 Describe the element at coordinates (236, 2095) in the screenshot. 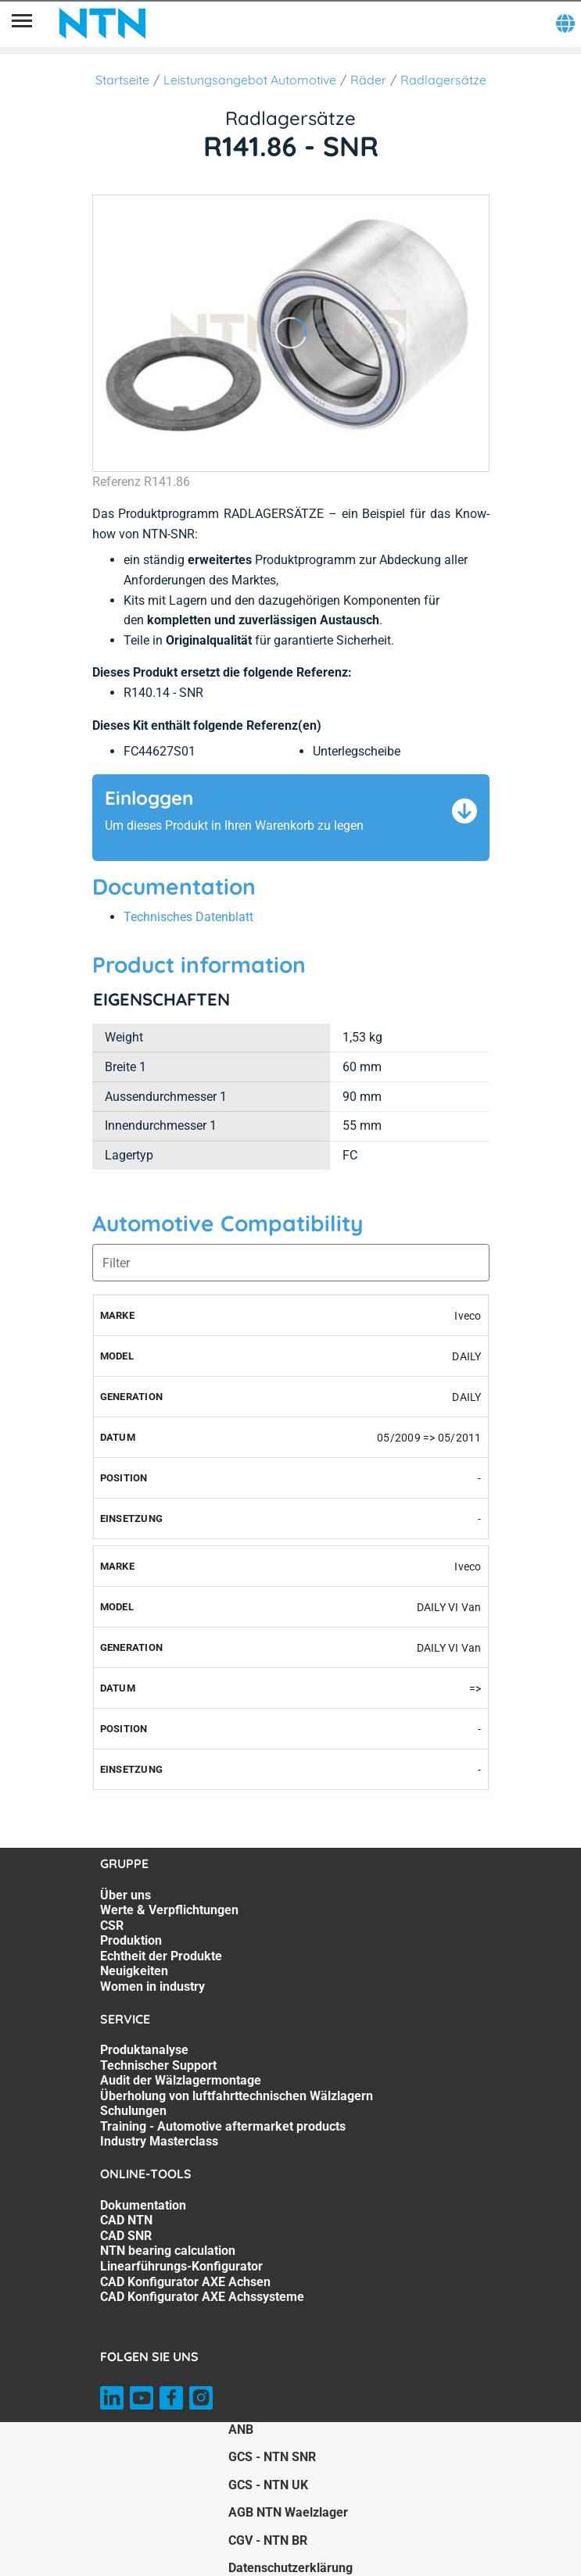

I see `Überholung von luftfahrttechnischen Wälzlagern [Überholung von luftfahrttechnischen Wälzlagern. 4 of 7]` at that location.